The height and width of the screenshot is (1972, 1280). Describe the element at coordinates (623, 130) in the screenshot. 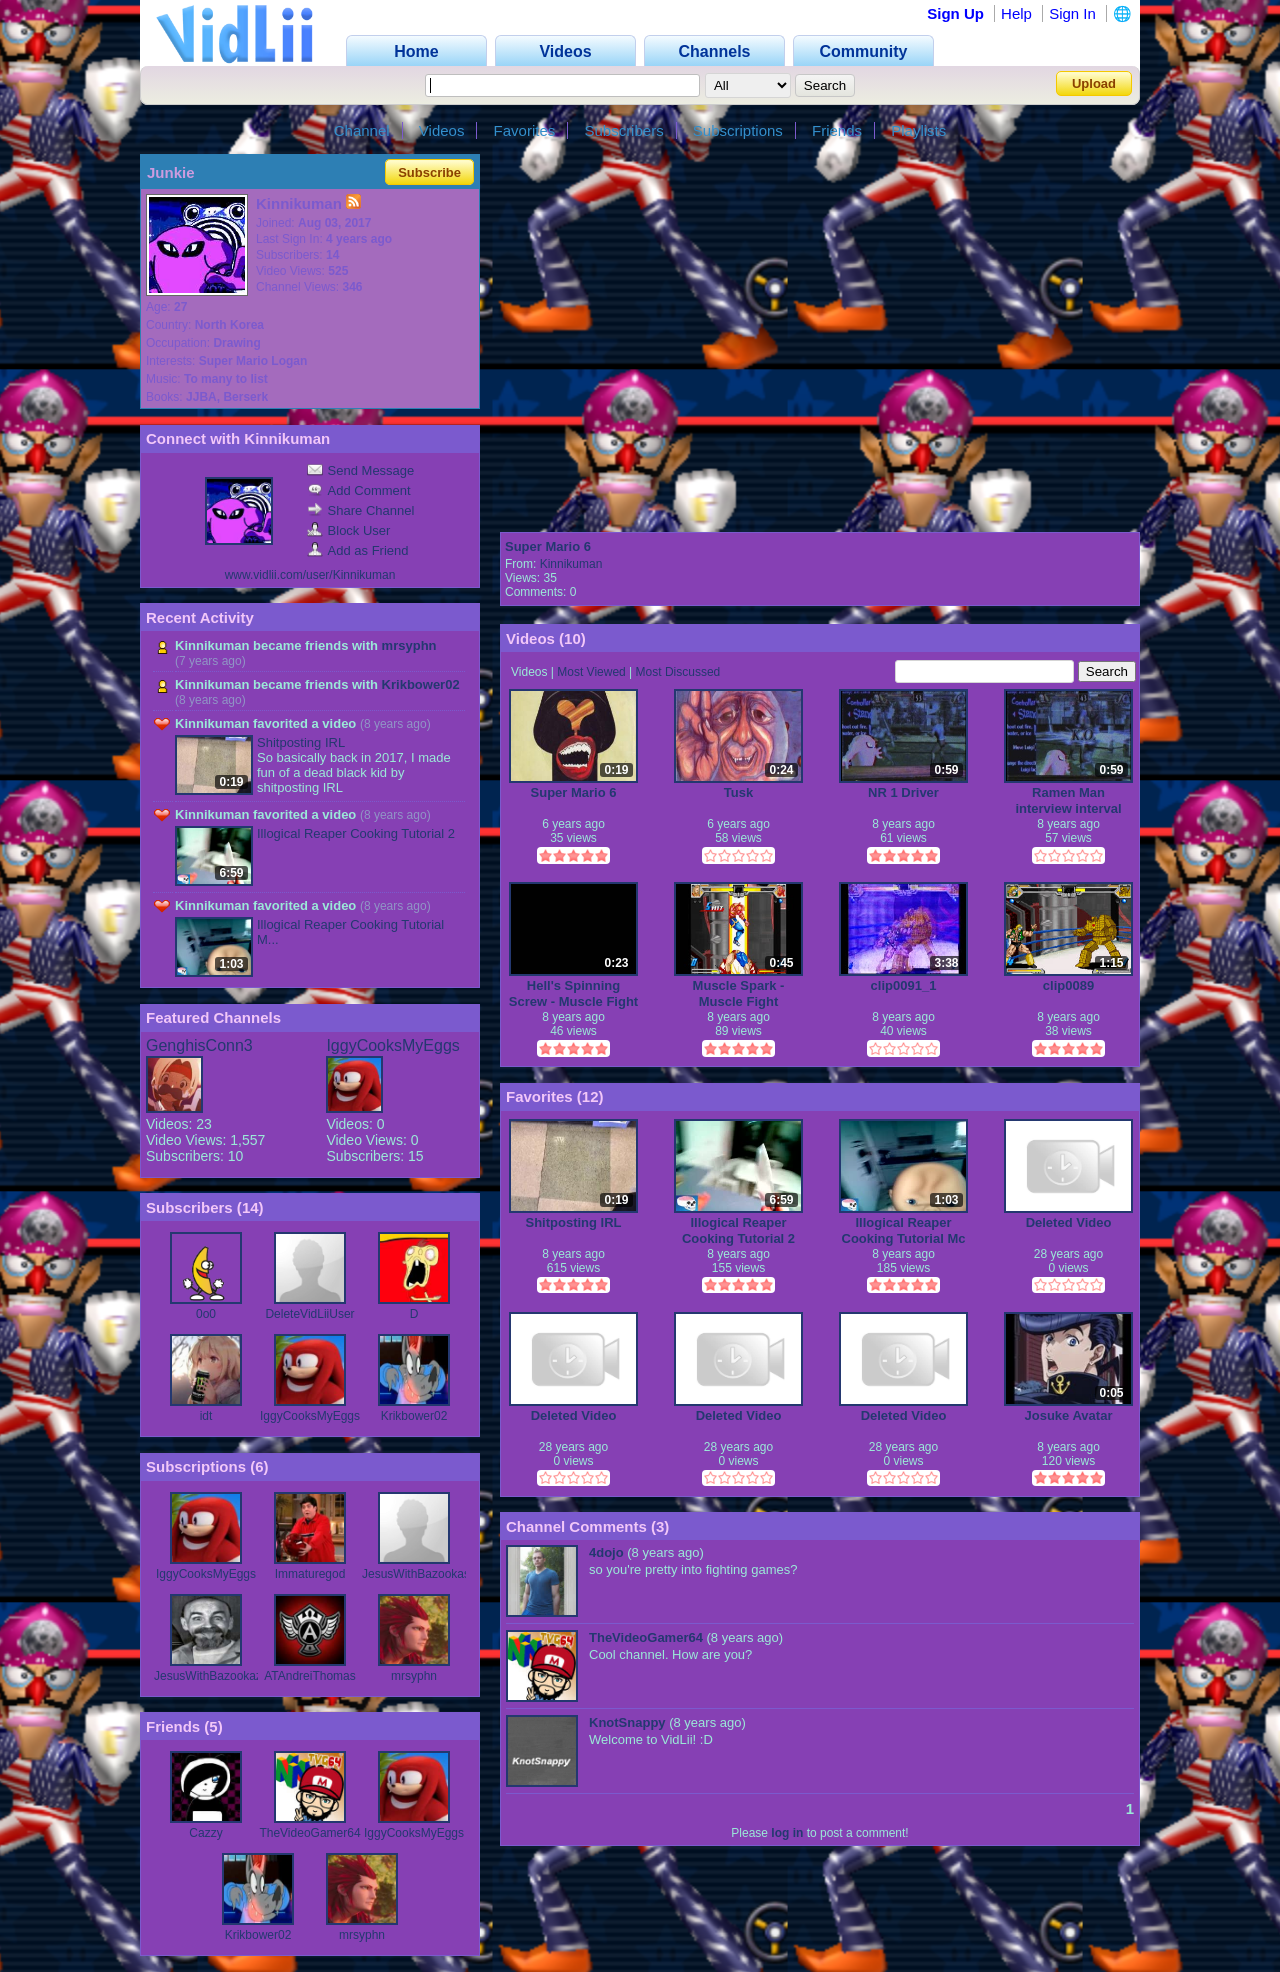

I see `Subscribers` at that location.